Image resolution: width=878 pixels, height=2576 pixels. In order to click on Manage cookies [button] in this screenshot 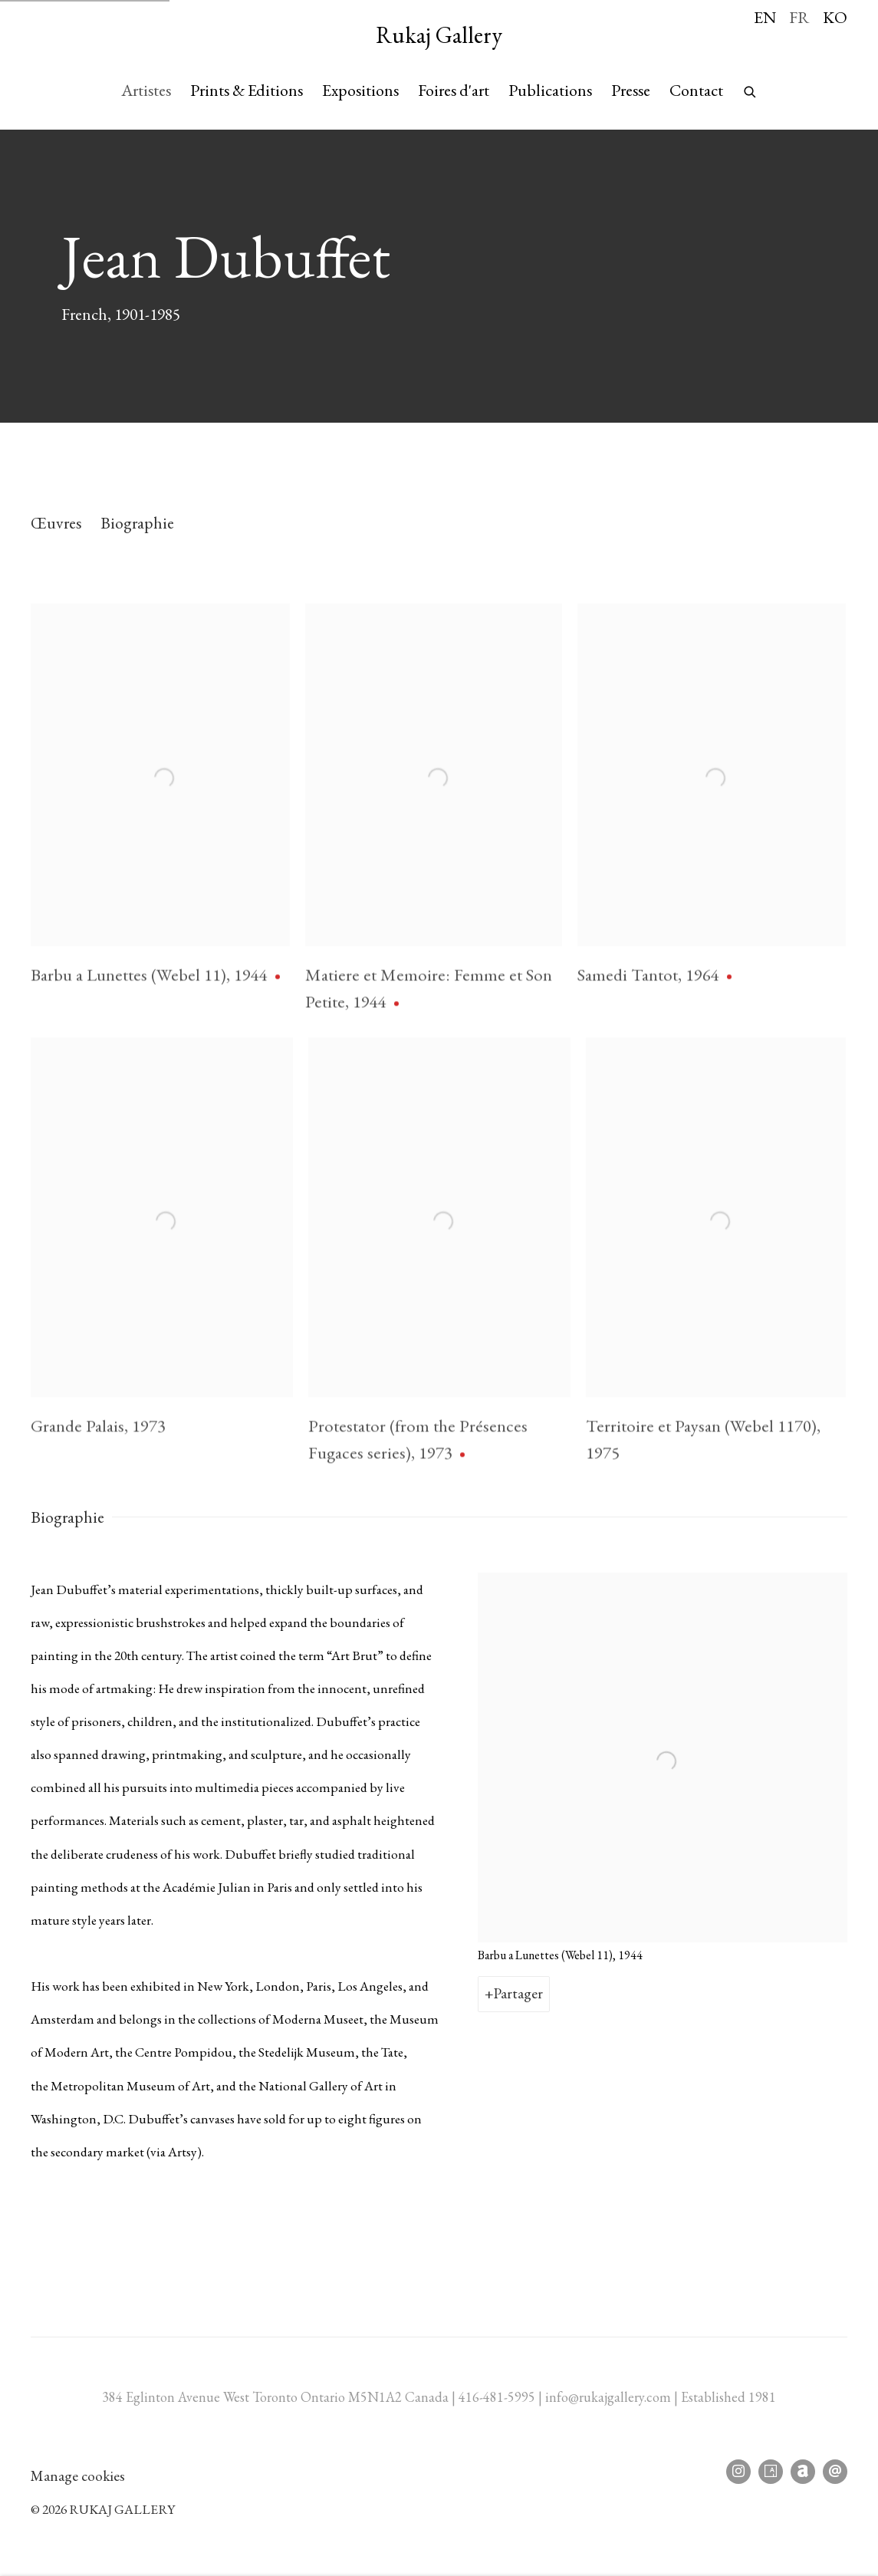, I will do `click(78, 2475)`.